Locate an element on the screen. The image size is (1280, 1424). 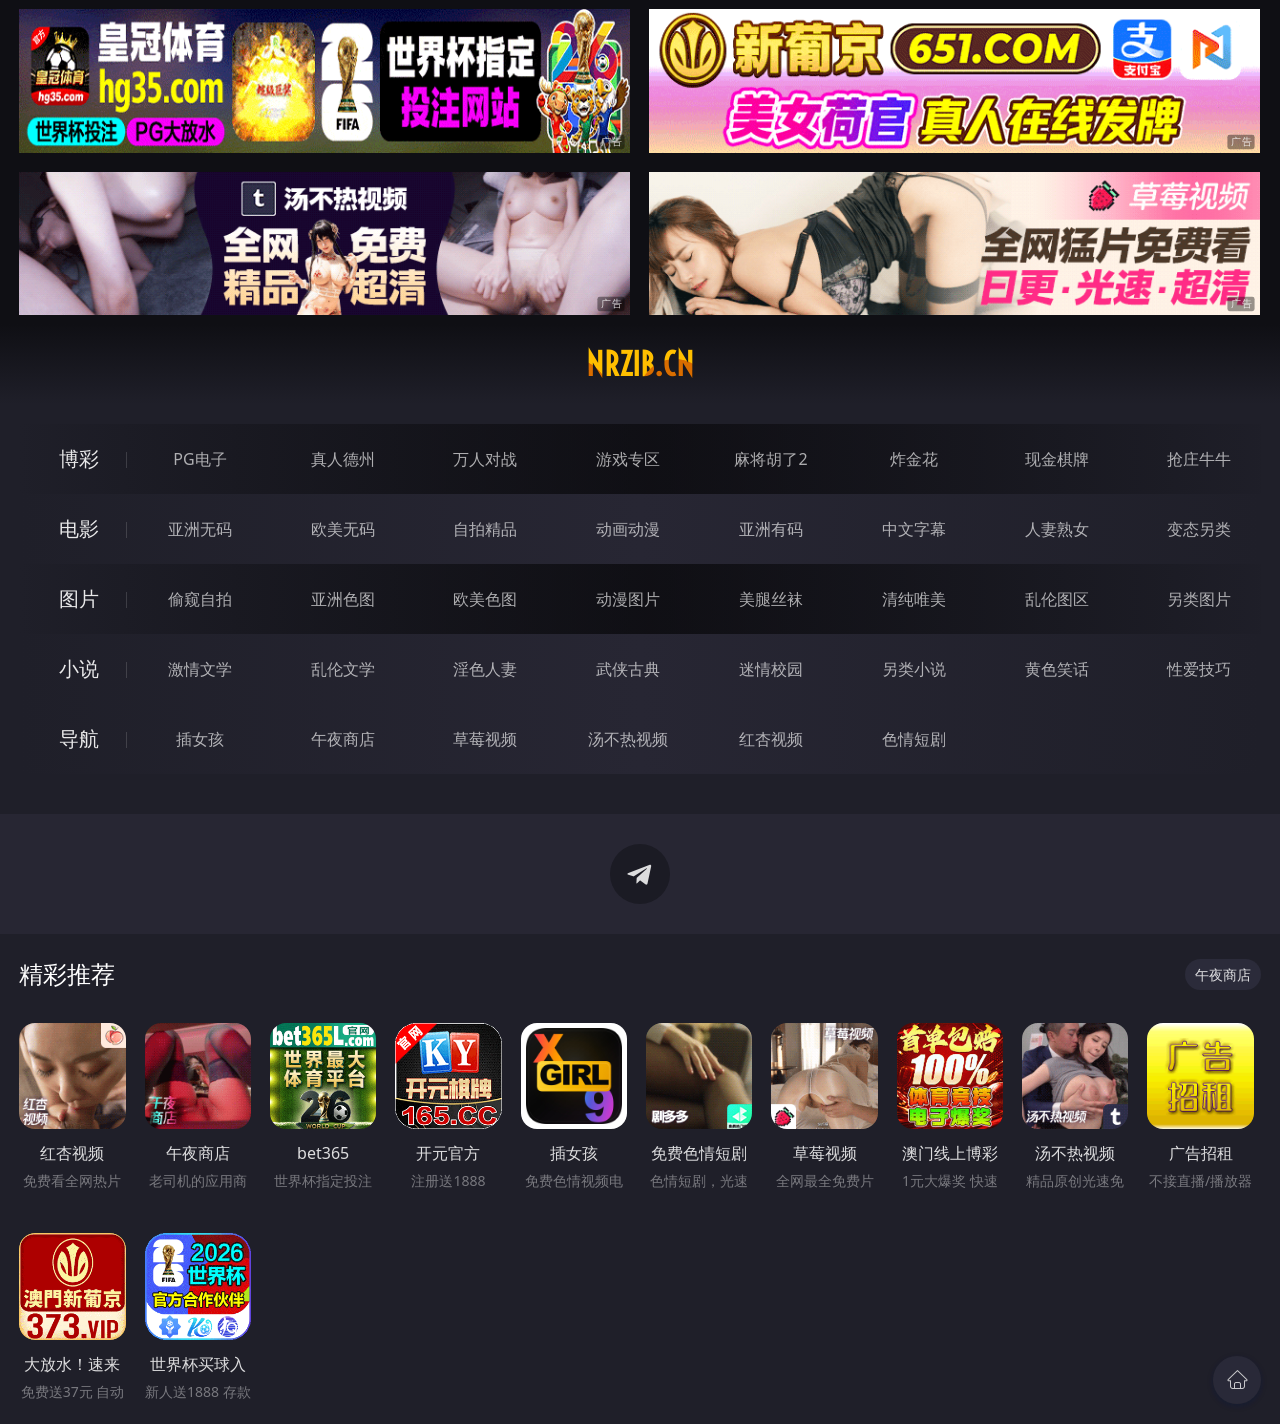
欧美色图 is located at coordinates (485, 599).